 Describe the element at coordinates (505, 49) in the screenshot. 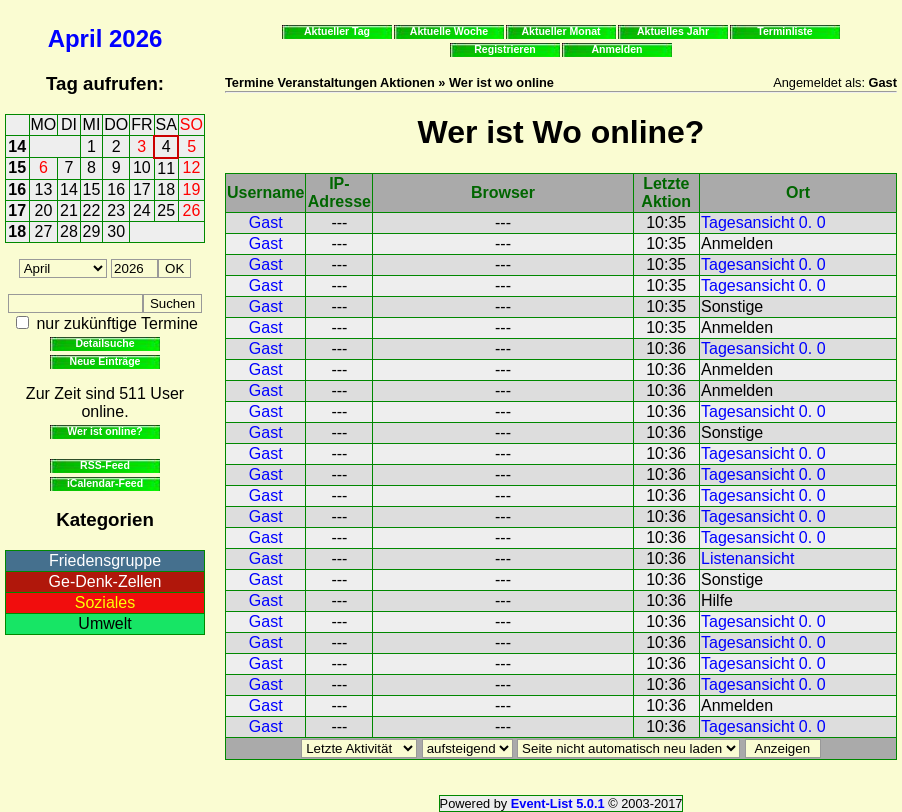

I see `Registrieren` at that location.